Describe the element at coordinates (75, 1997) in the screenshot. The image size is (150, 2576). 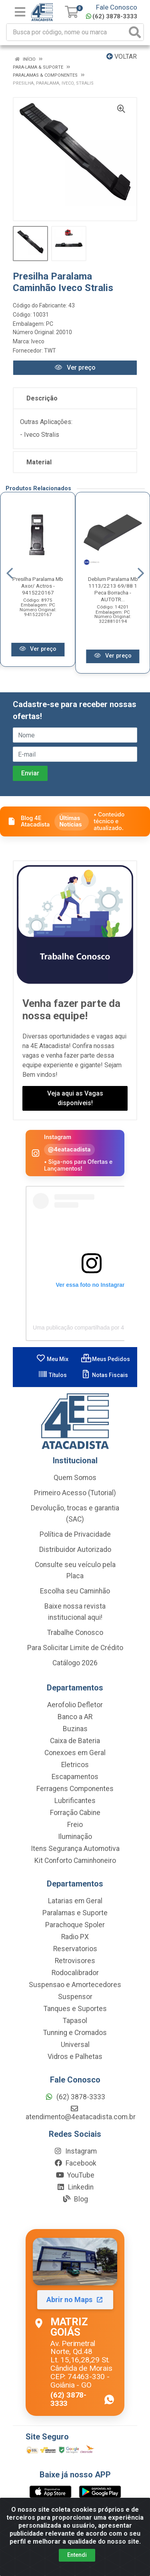
I see `Suspensor` at that location.